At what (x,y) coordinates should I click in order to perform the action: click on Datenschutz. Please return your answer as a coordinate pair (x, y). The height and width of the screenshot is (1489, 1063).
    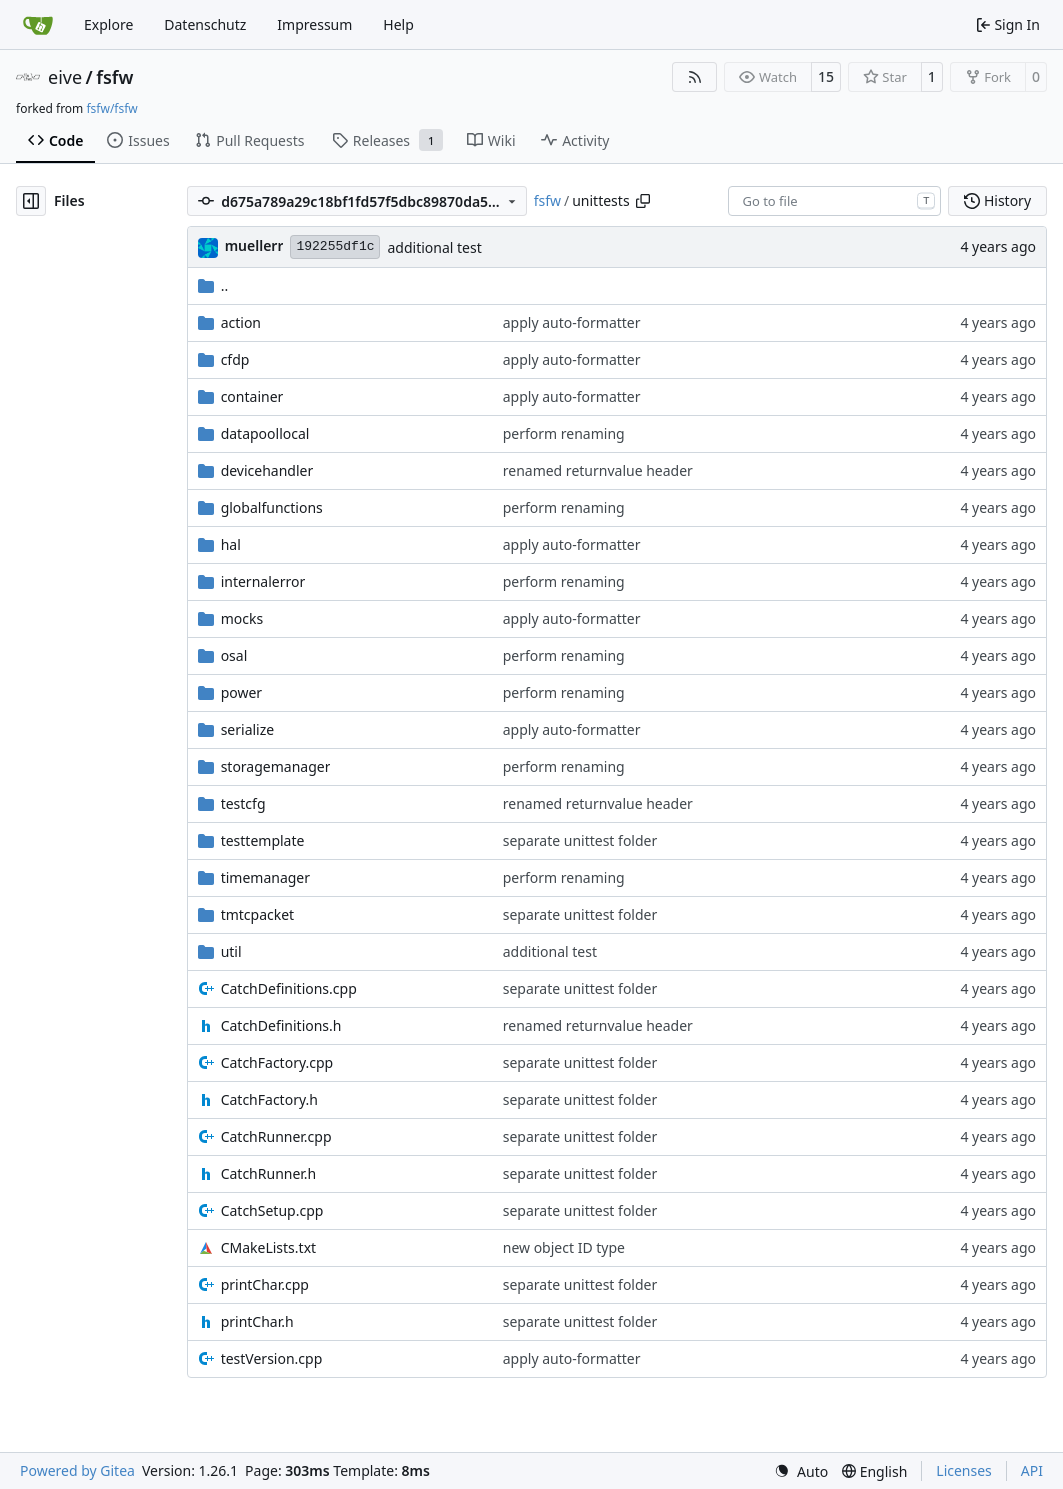
    Looking at the image, I should click on (205, 24).